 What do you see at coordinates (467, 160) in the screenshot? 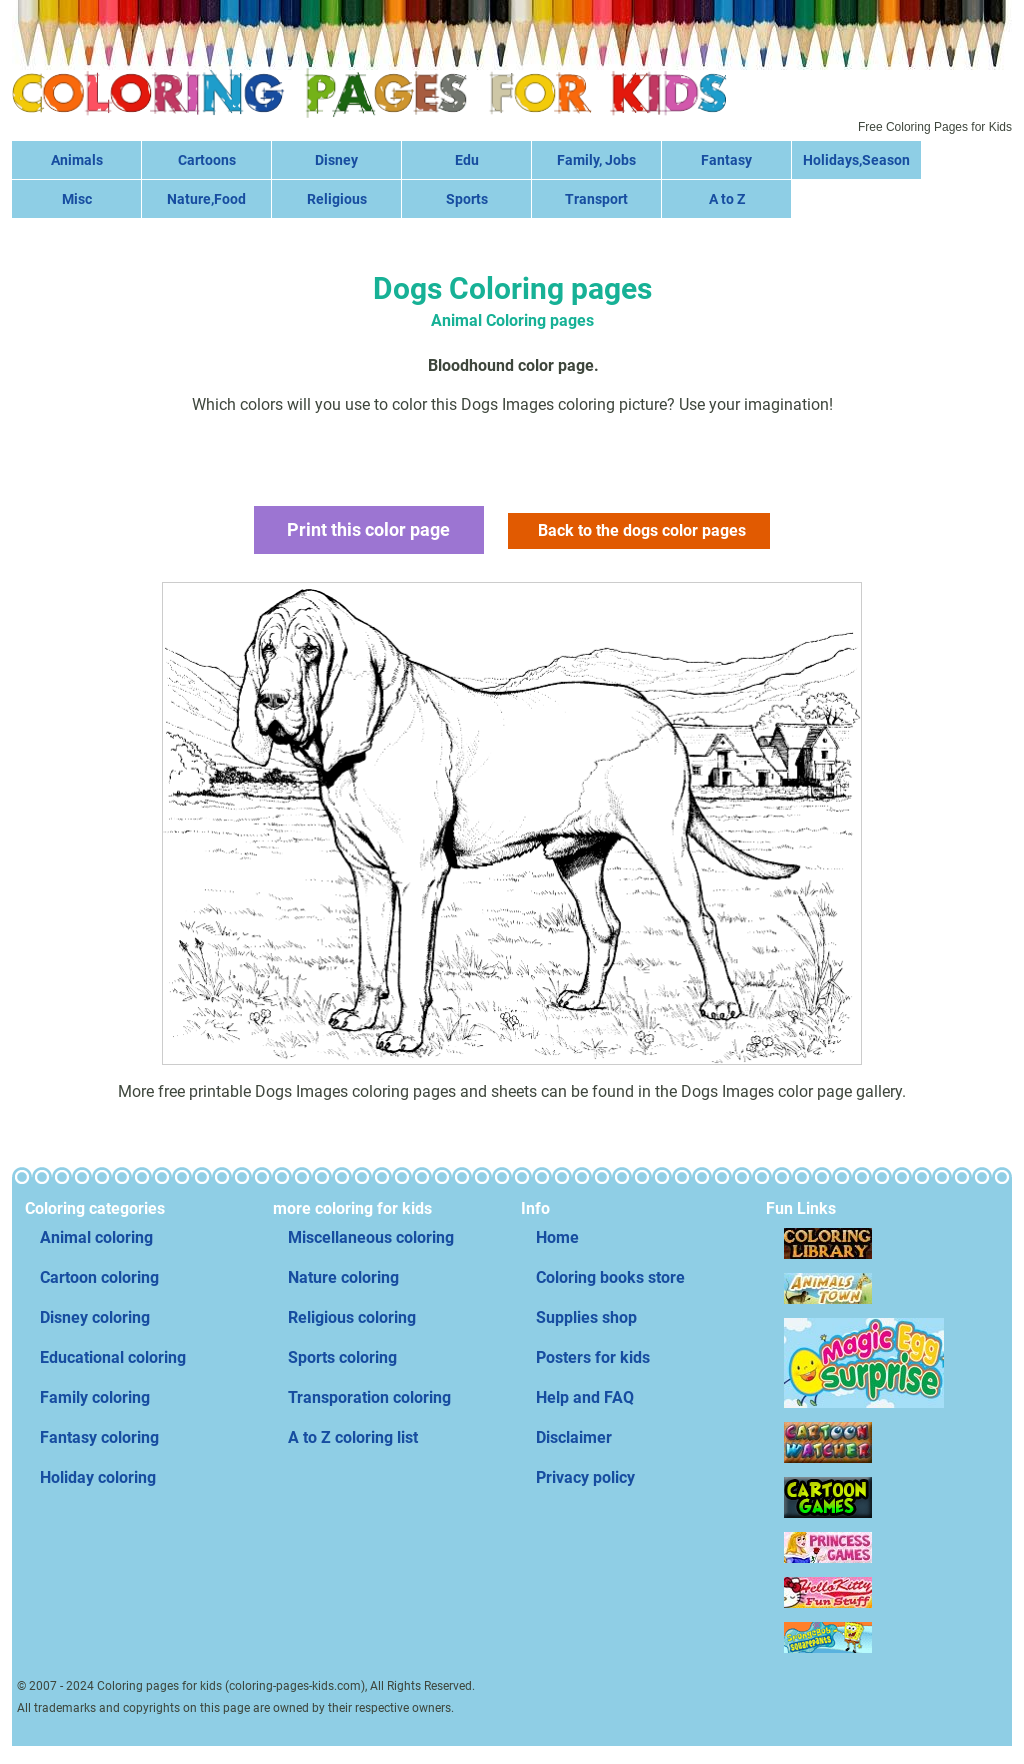
I see `Edu` at bounding box center [467, 160].